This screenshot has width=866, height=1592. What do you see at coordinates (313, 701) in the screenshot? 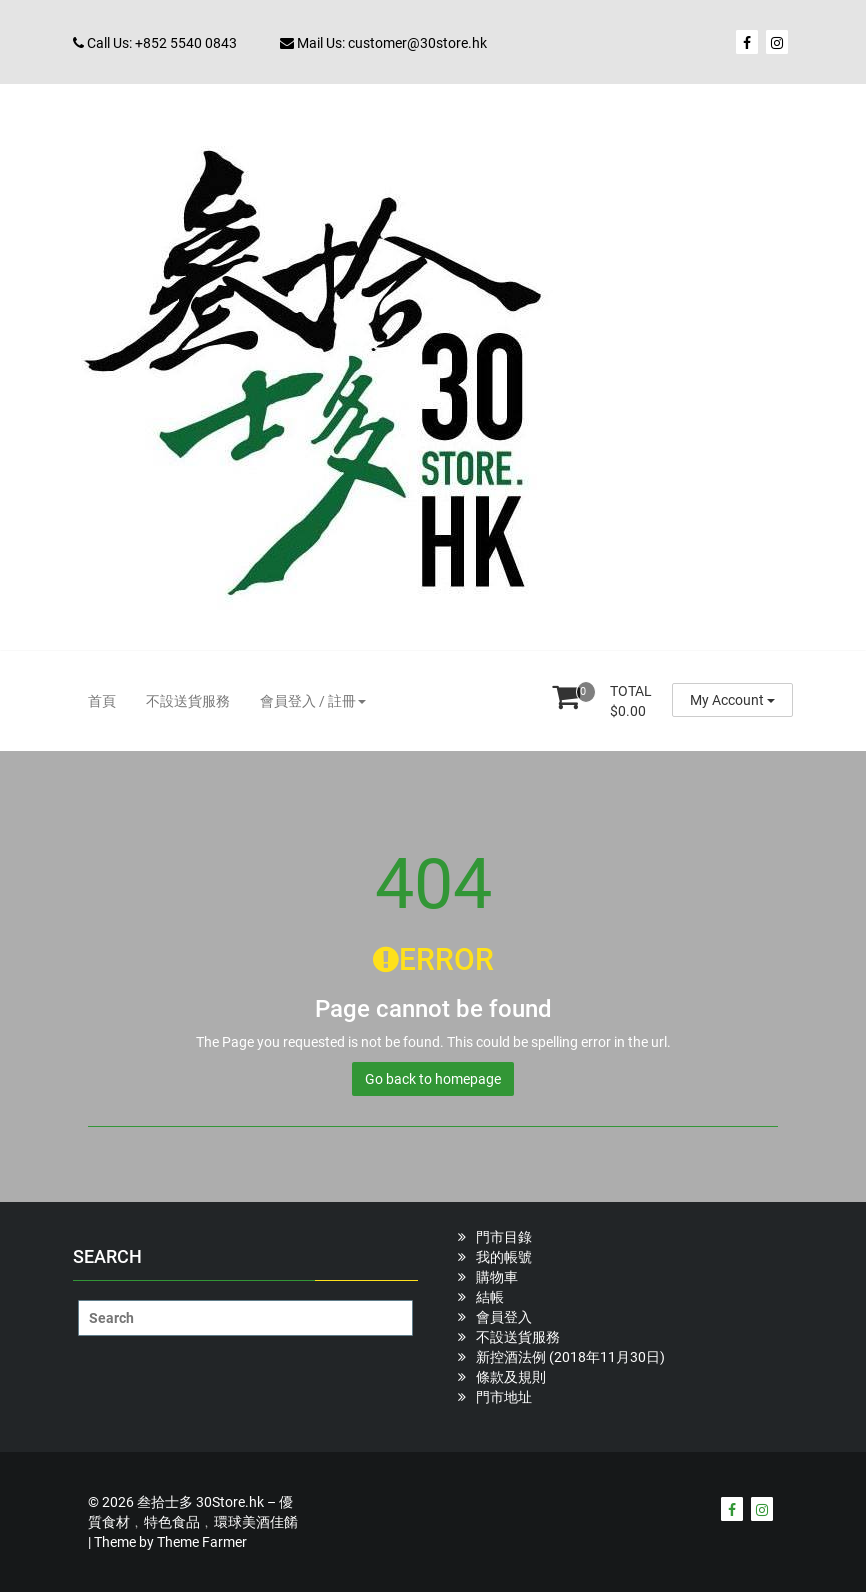
I see `會員登入 / 註冊` at bounding box center [313, 701].